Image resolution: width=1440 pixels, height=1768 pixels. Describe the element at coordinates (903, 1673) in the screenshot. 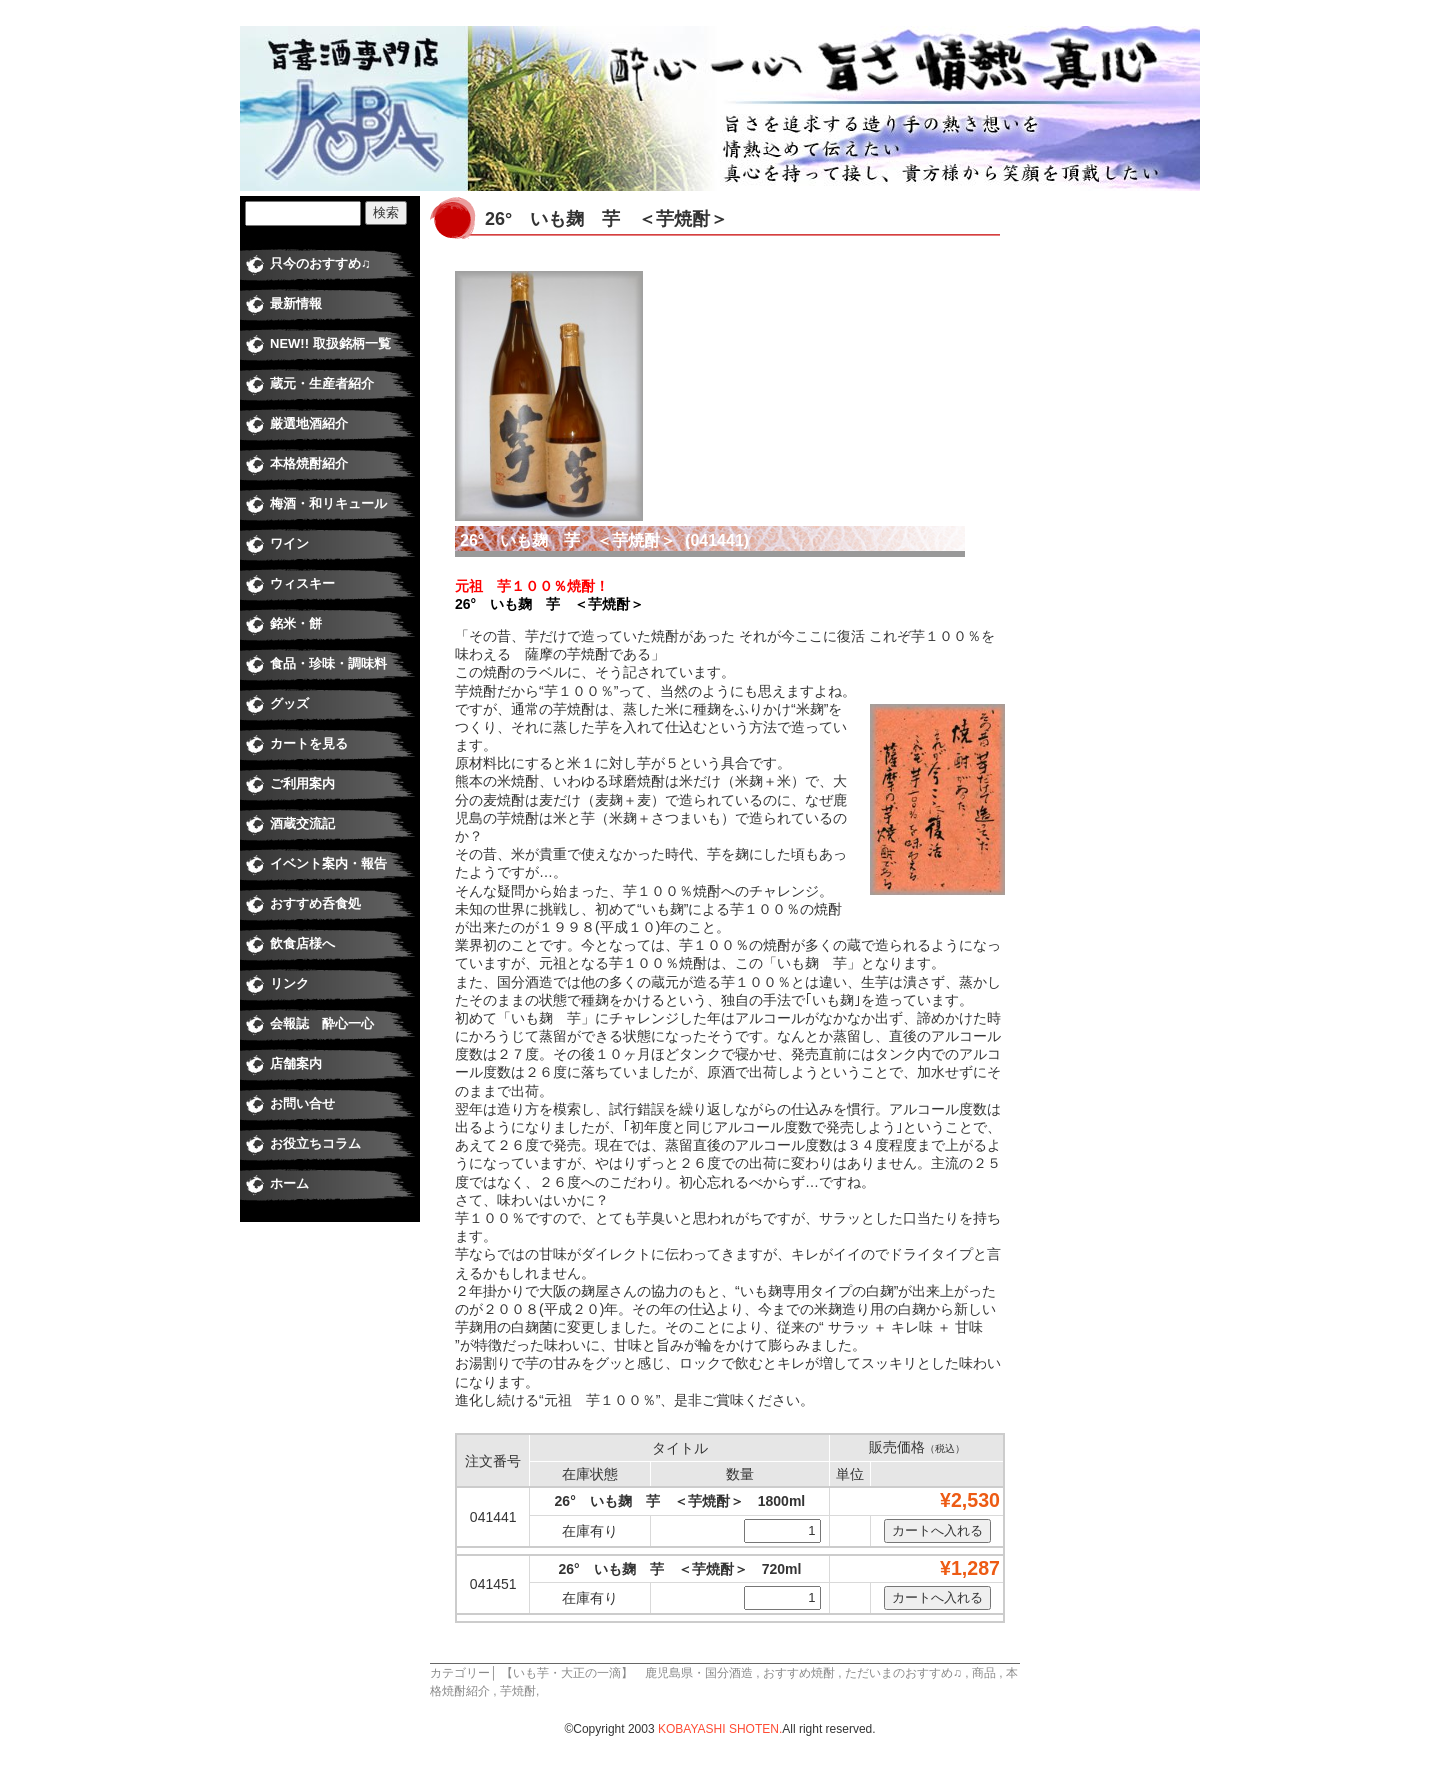

I see `ただいまのおすすめ♫` at that location.